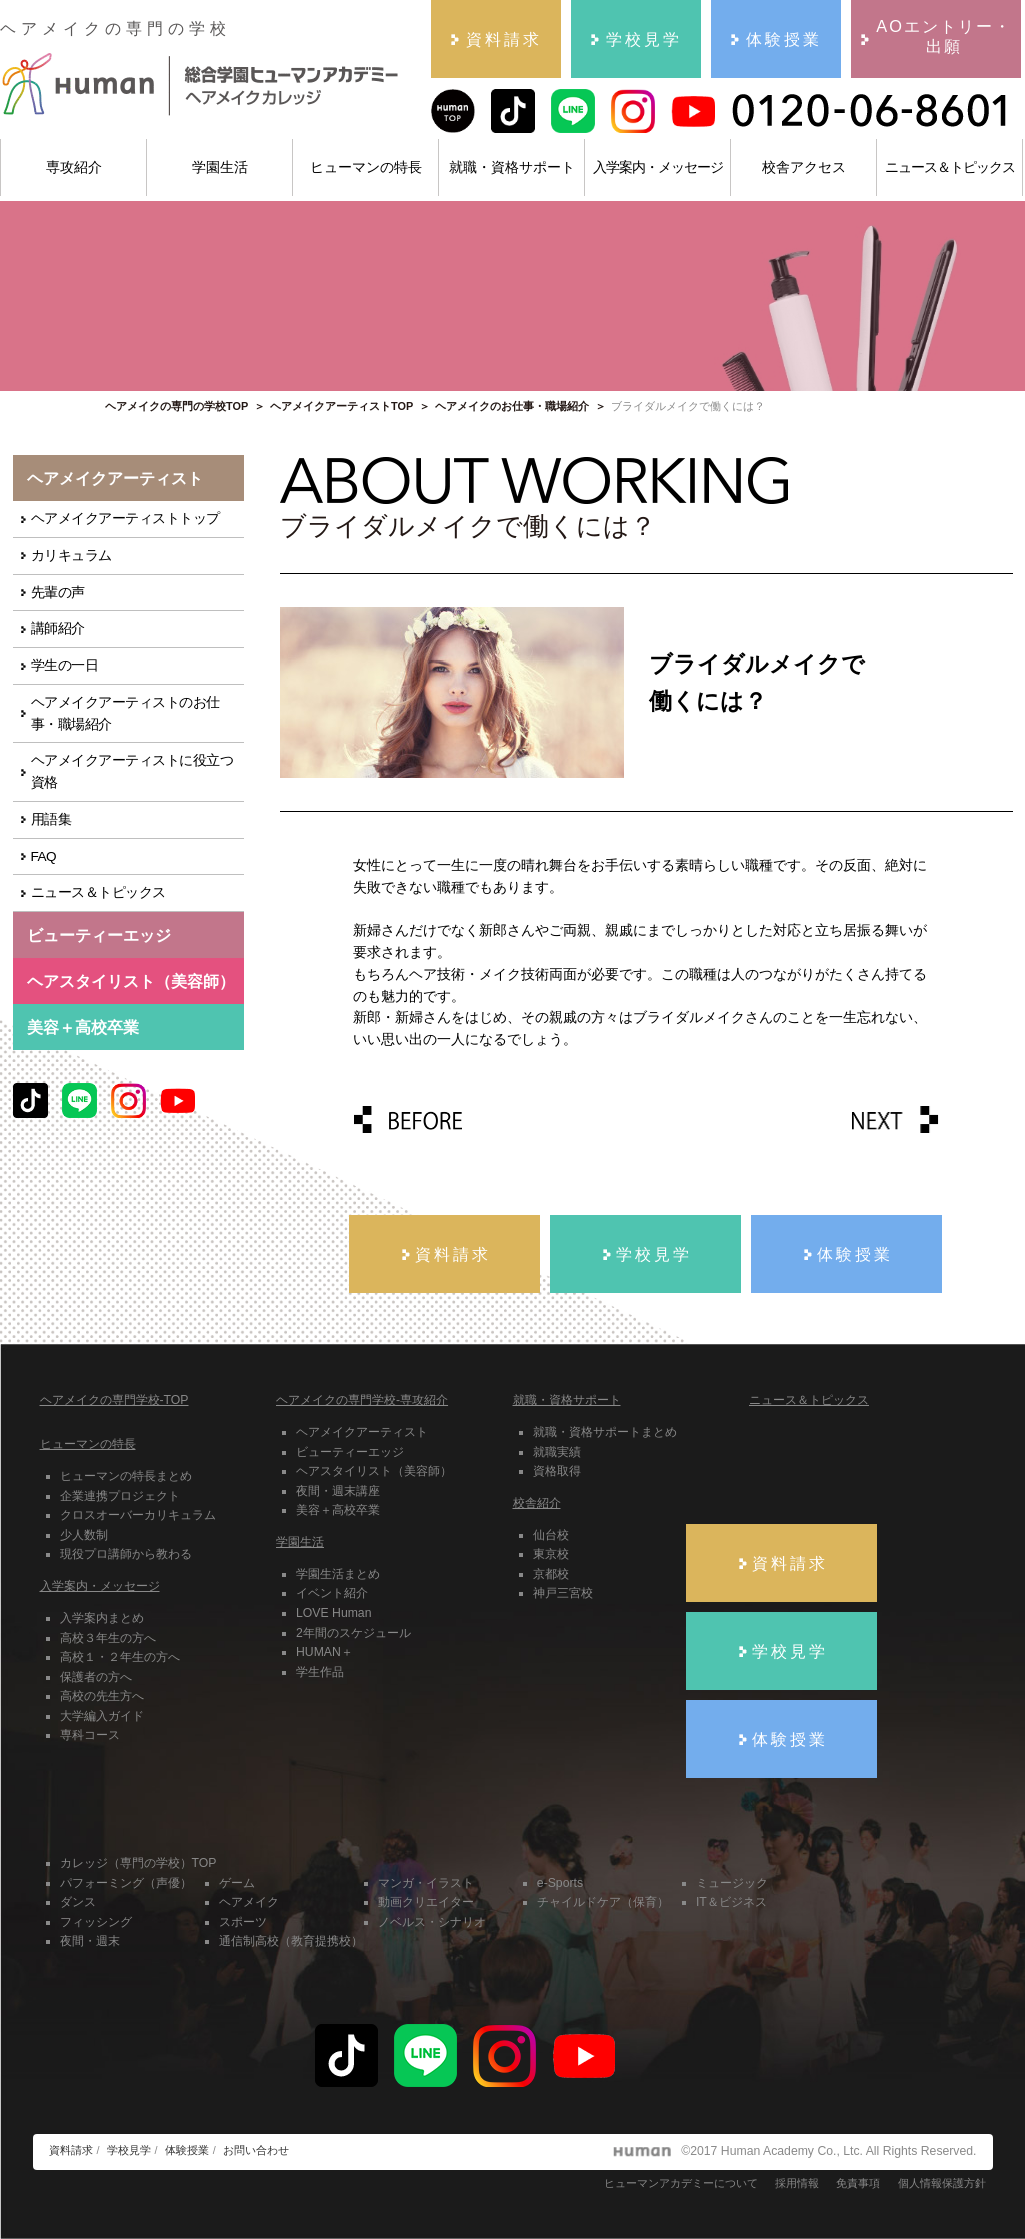 Image resolution: width=1025 pixels, height=2239 pixels. I want to click on 講師紹介, so click(58, 628).